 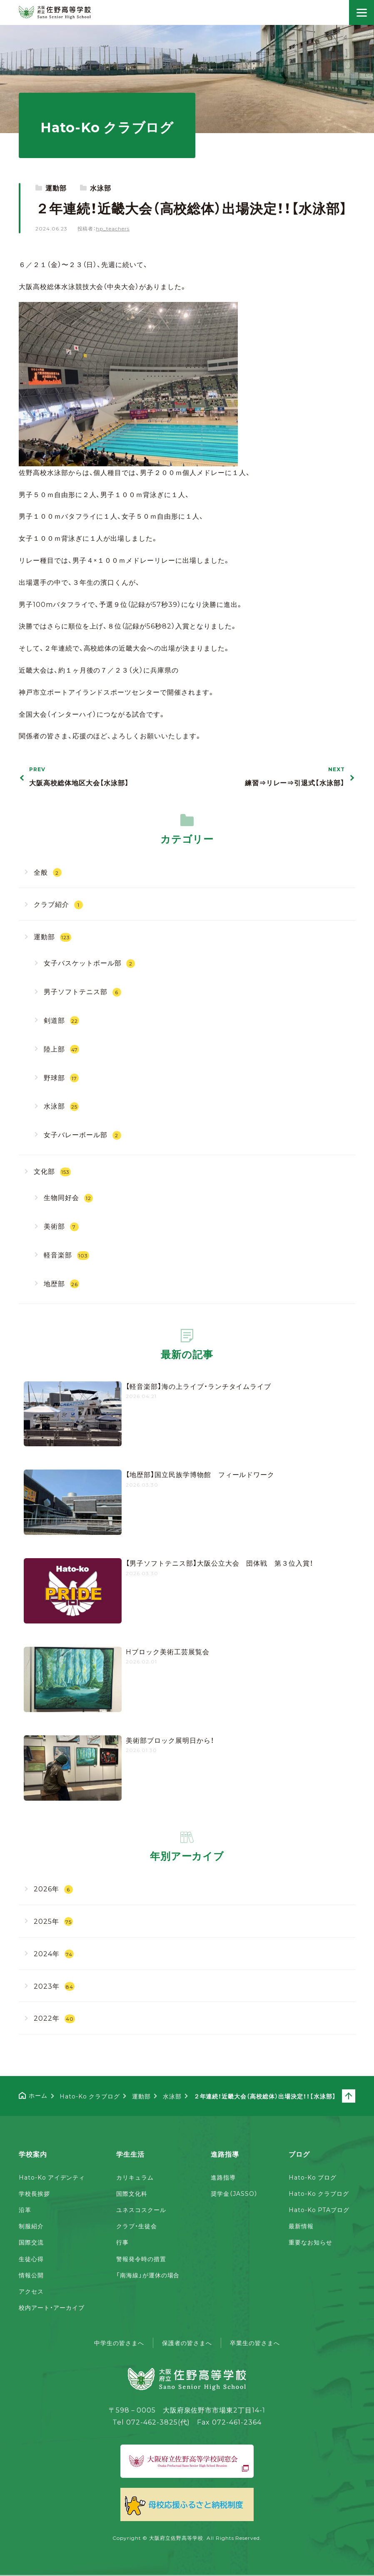 I want to click on ページトップへ戻る, so click(x=354, y=2096).